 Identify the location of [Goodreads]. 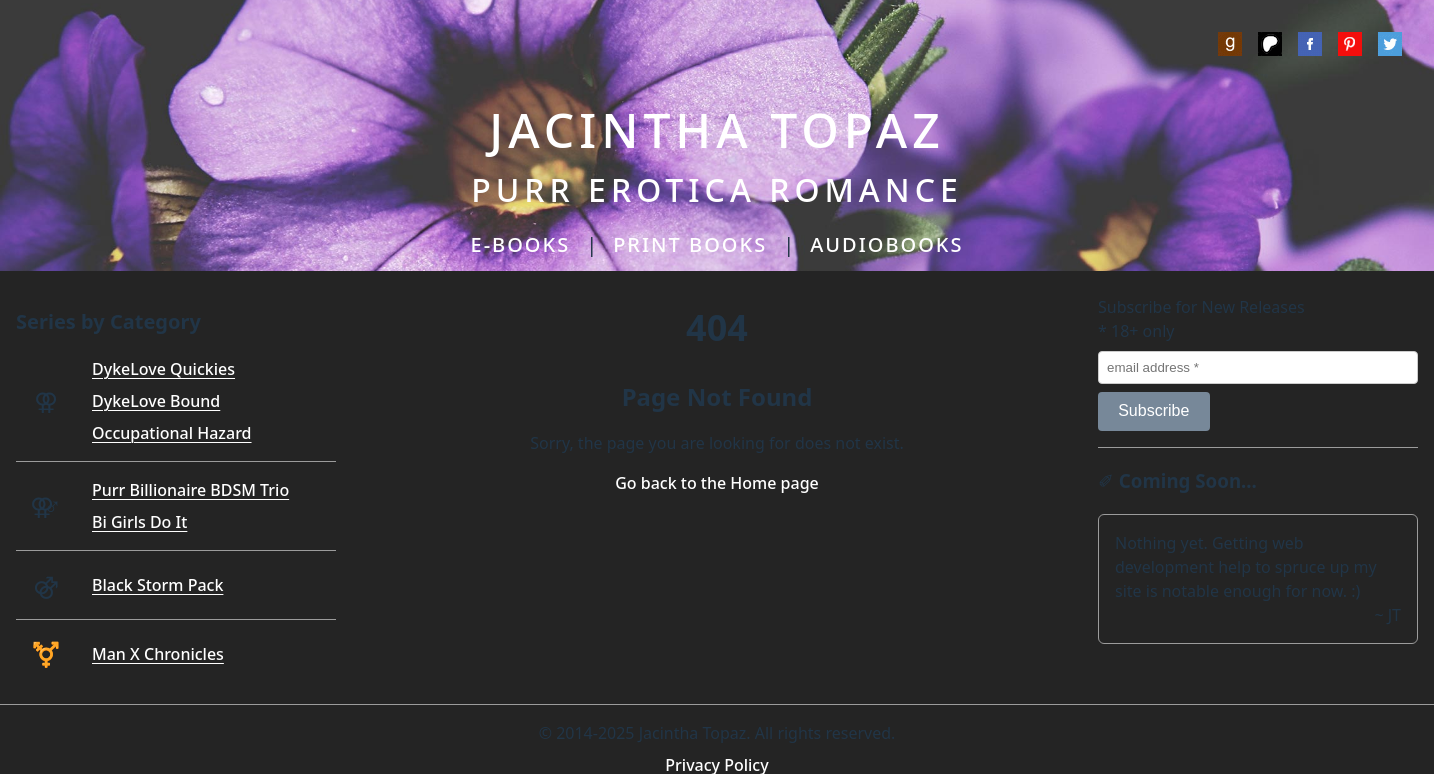
(1230, 47).